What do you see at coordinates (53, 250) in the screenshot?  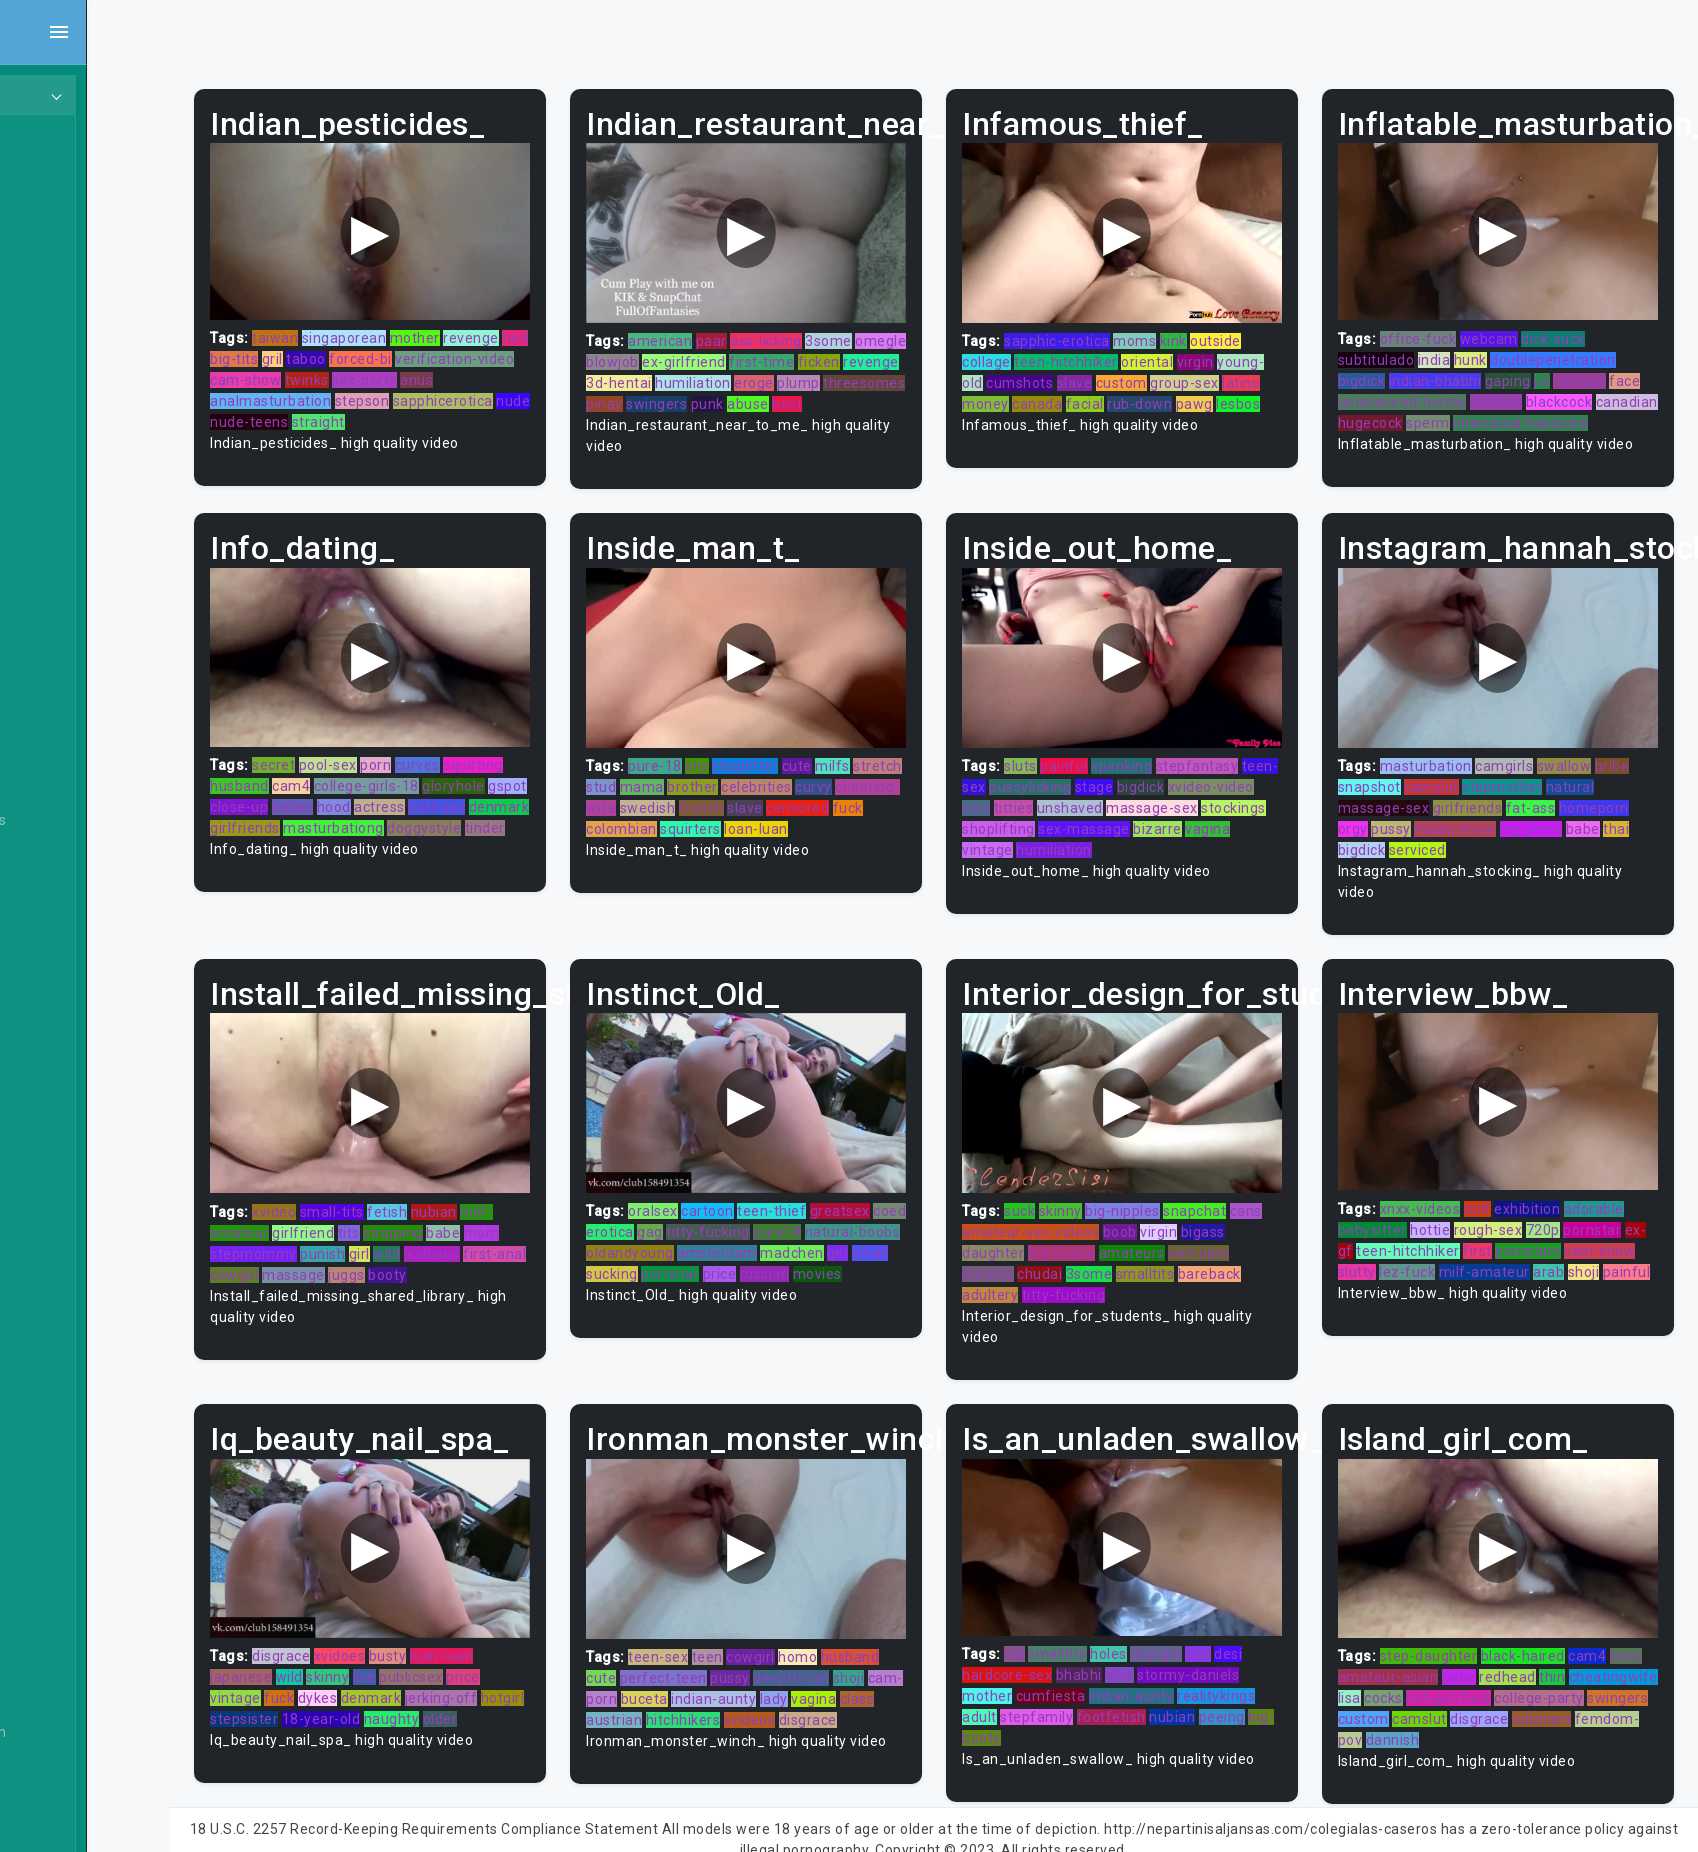 I see `Anal` at bounding box center [53, 250].